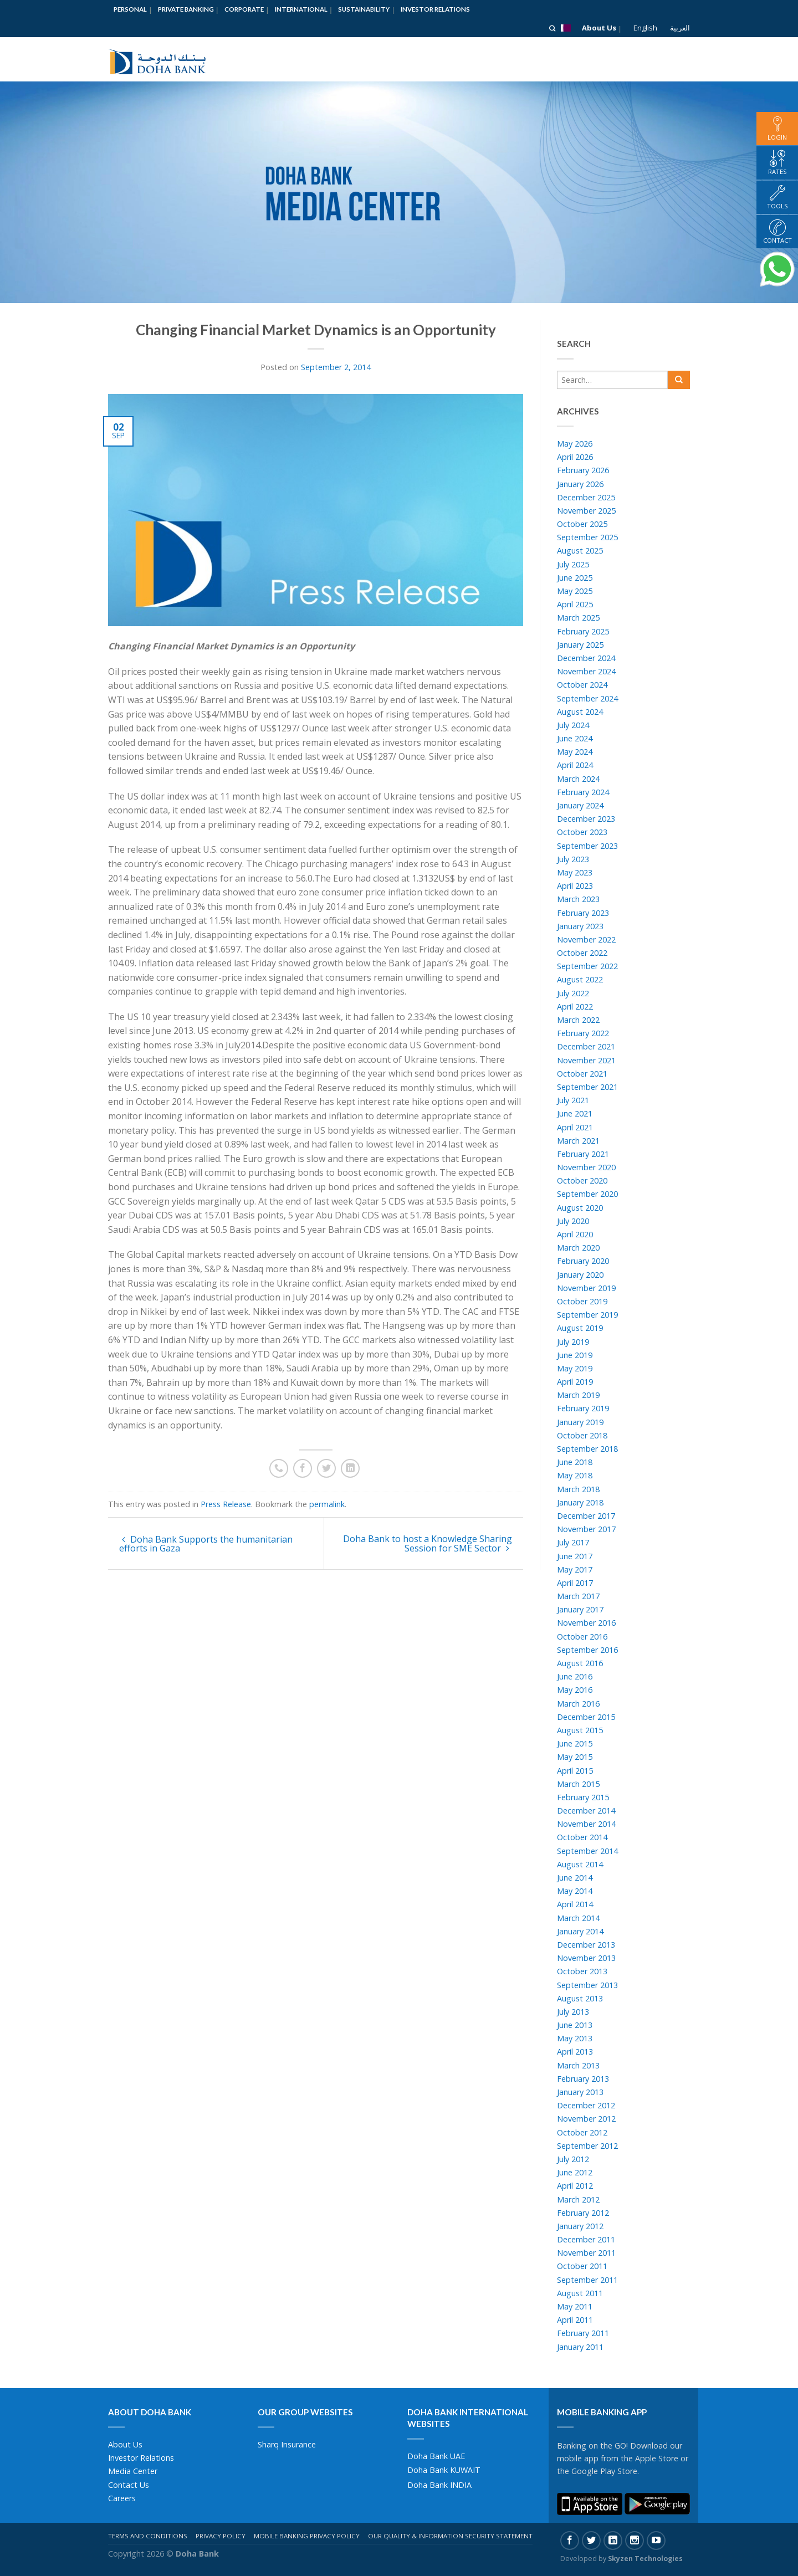  What do you see at coordinates (574, 1556) in the screenshot?
I see `June 2017` at bounding box center [574, 1556].